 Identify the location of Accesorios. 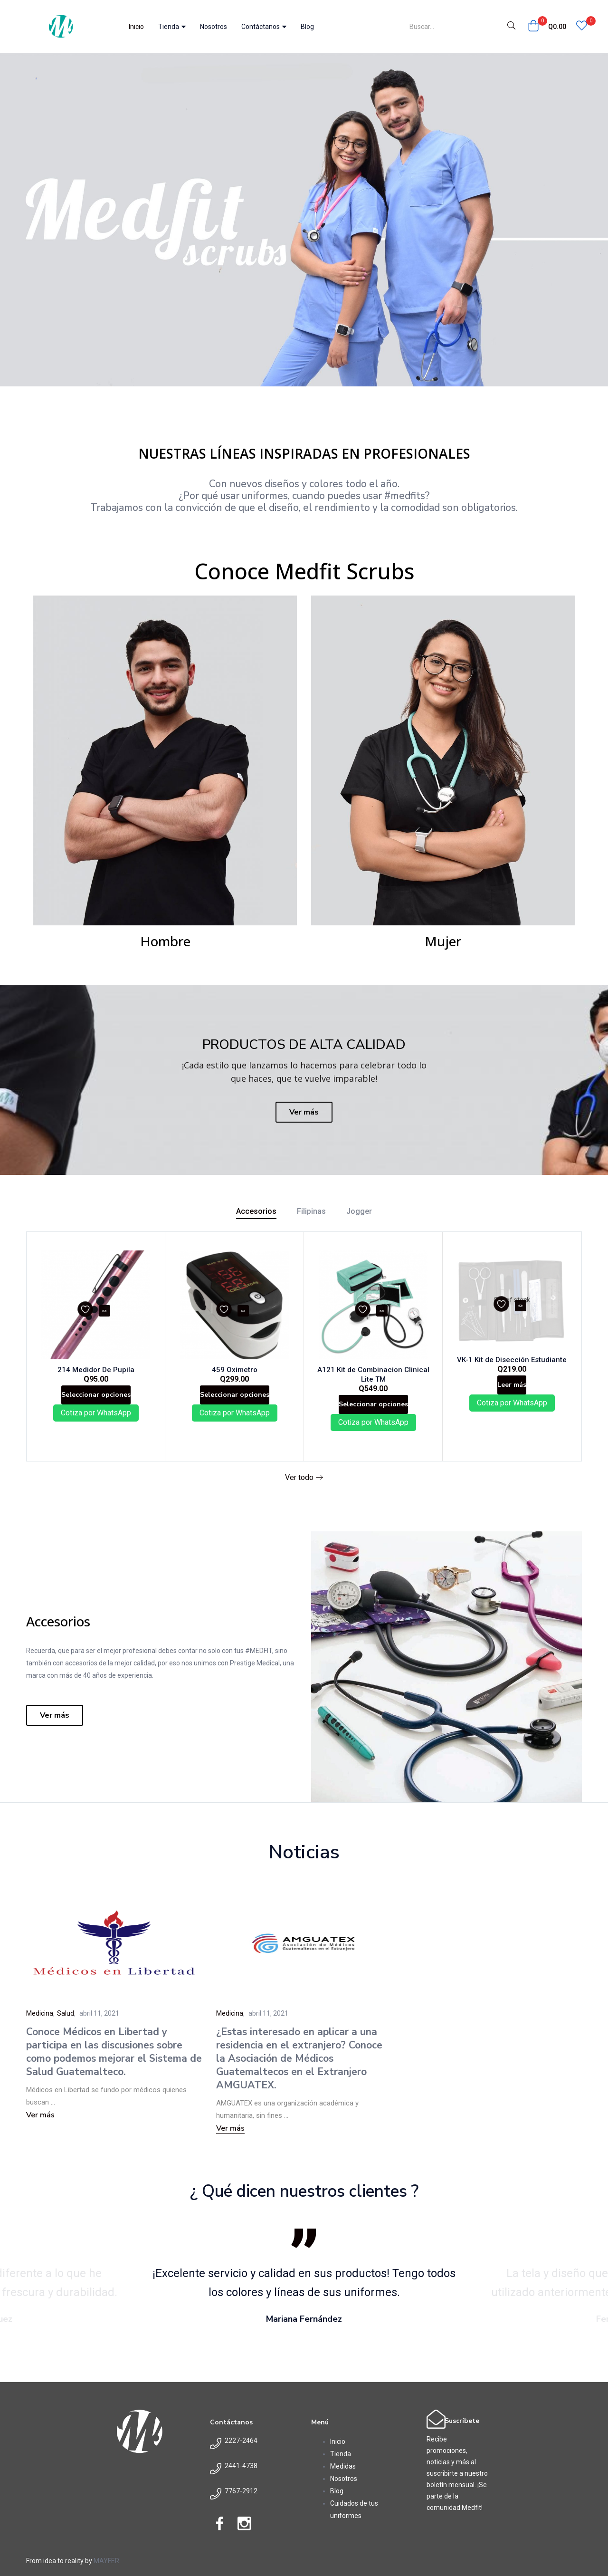
(256, 1211).